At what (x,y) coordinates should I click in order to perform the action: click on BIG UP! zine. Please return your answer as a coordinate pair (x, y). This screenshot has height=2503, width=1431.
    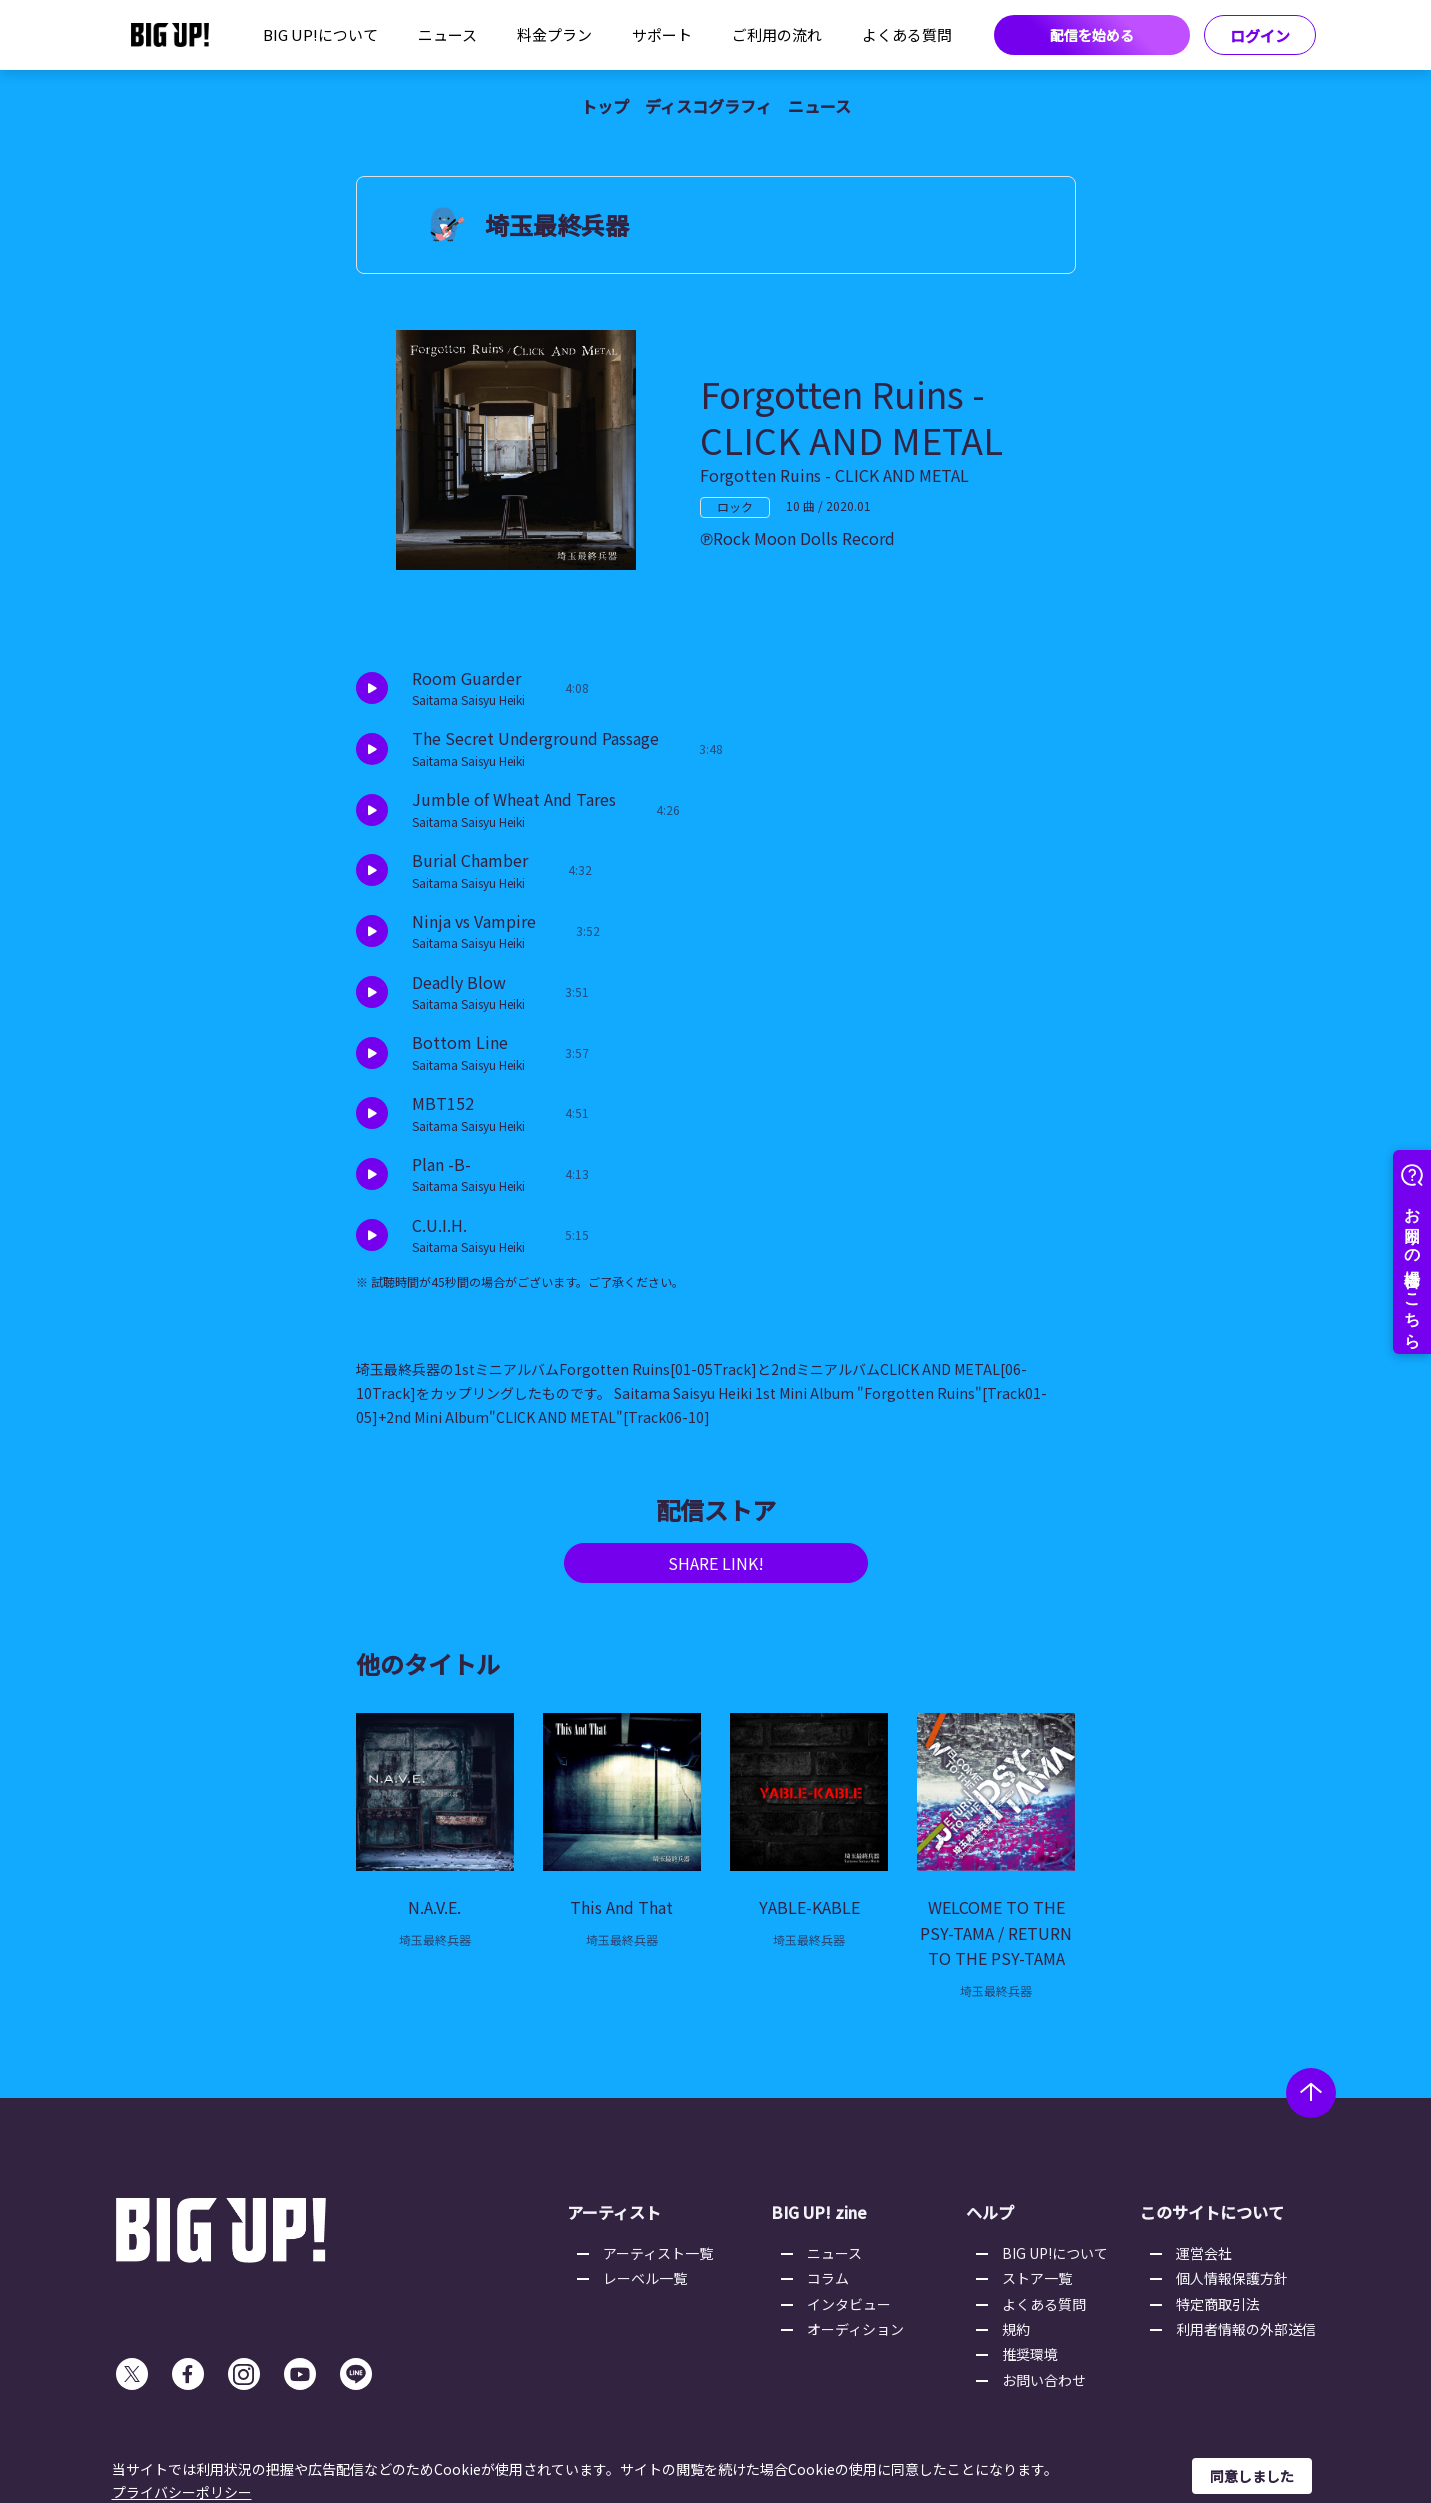
    Looking at the image, I should click on (819, 2212).